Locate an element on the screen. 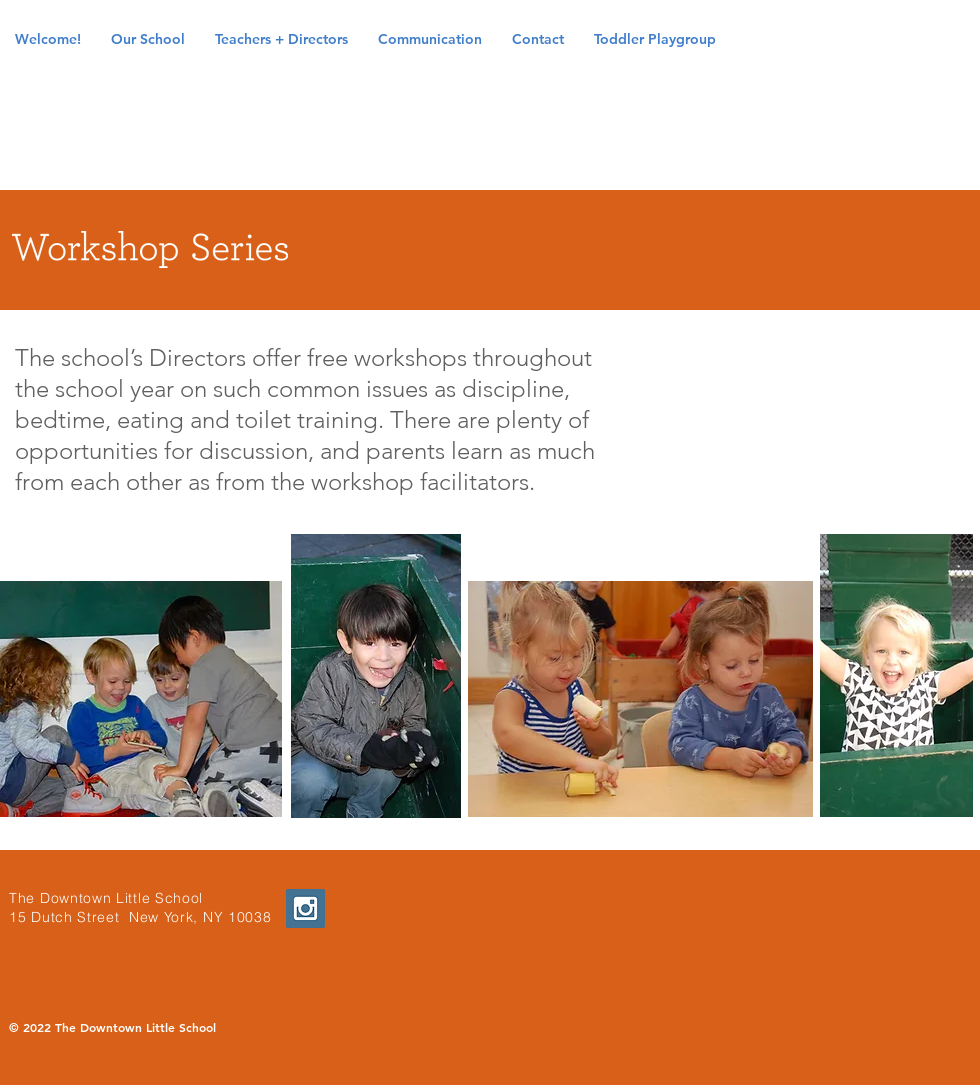 This screenshot has width=980, height=1085. [button] is located at coordinates (148, 39).